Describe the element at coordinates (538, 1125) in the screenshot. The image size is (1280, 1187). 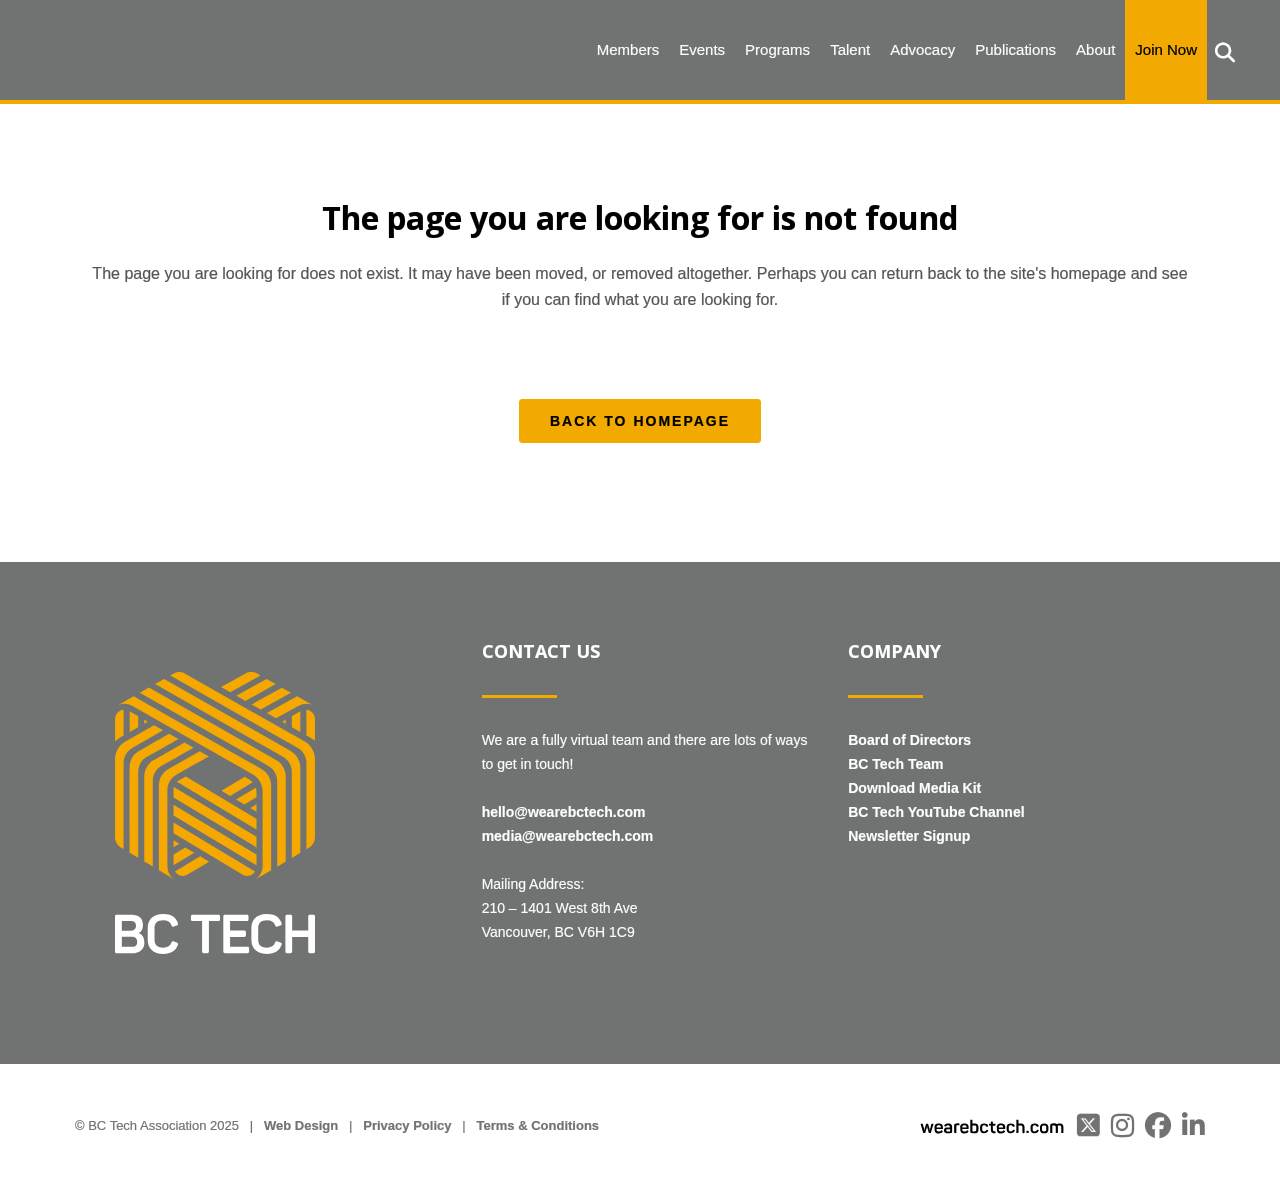
I see `Terms & Conditions` at that location.